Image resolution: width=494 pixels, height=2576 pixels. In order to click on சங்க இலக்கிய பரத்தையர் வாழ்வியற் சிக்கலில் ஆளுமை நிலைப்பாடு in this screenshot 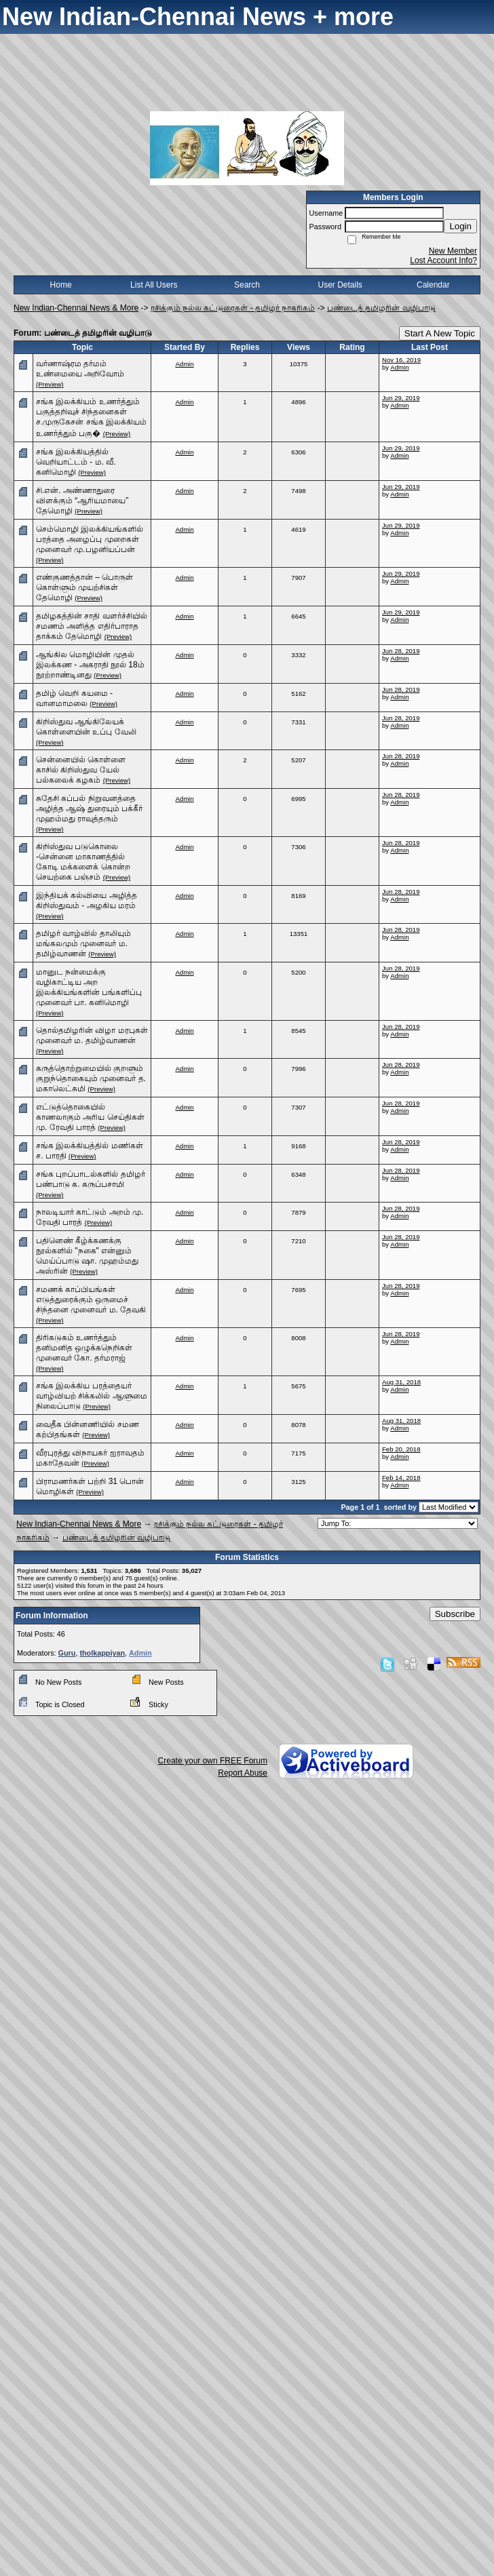, I will do `click(91, 1396)`.